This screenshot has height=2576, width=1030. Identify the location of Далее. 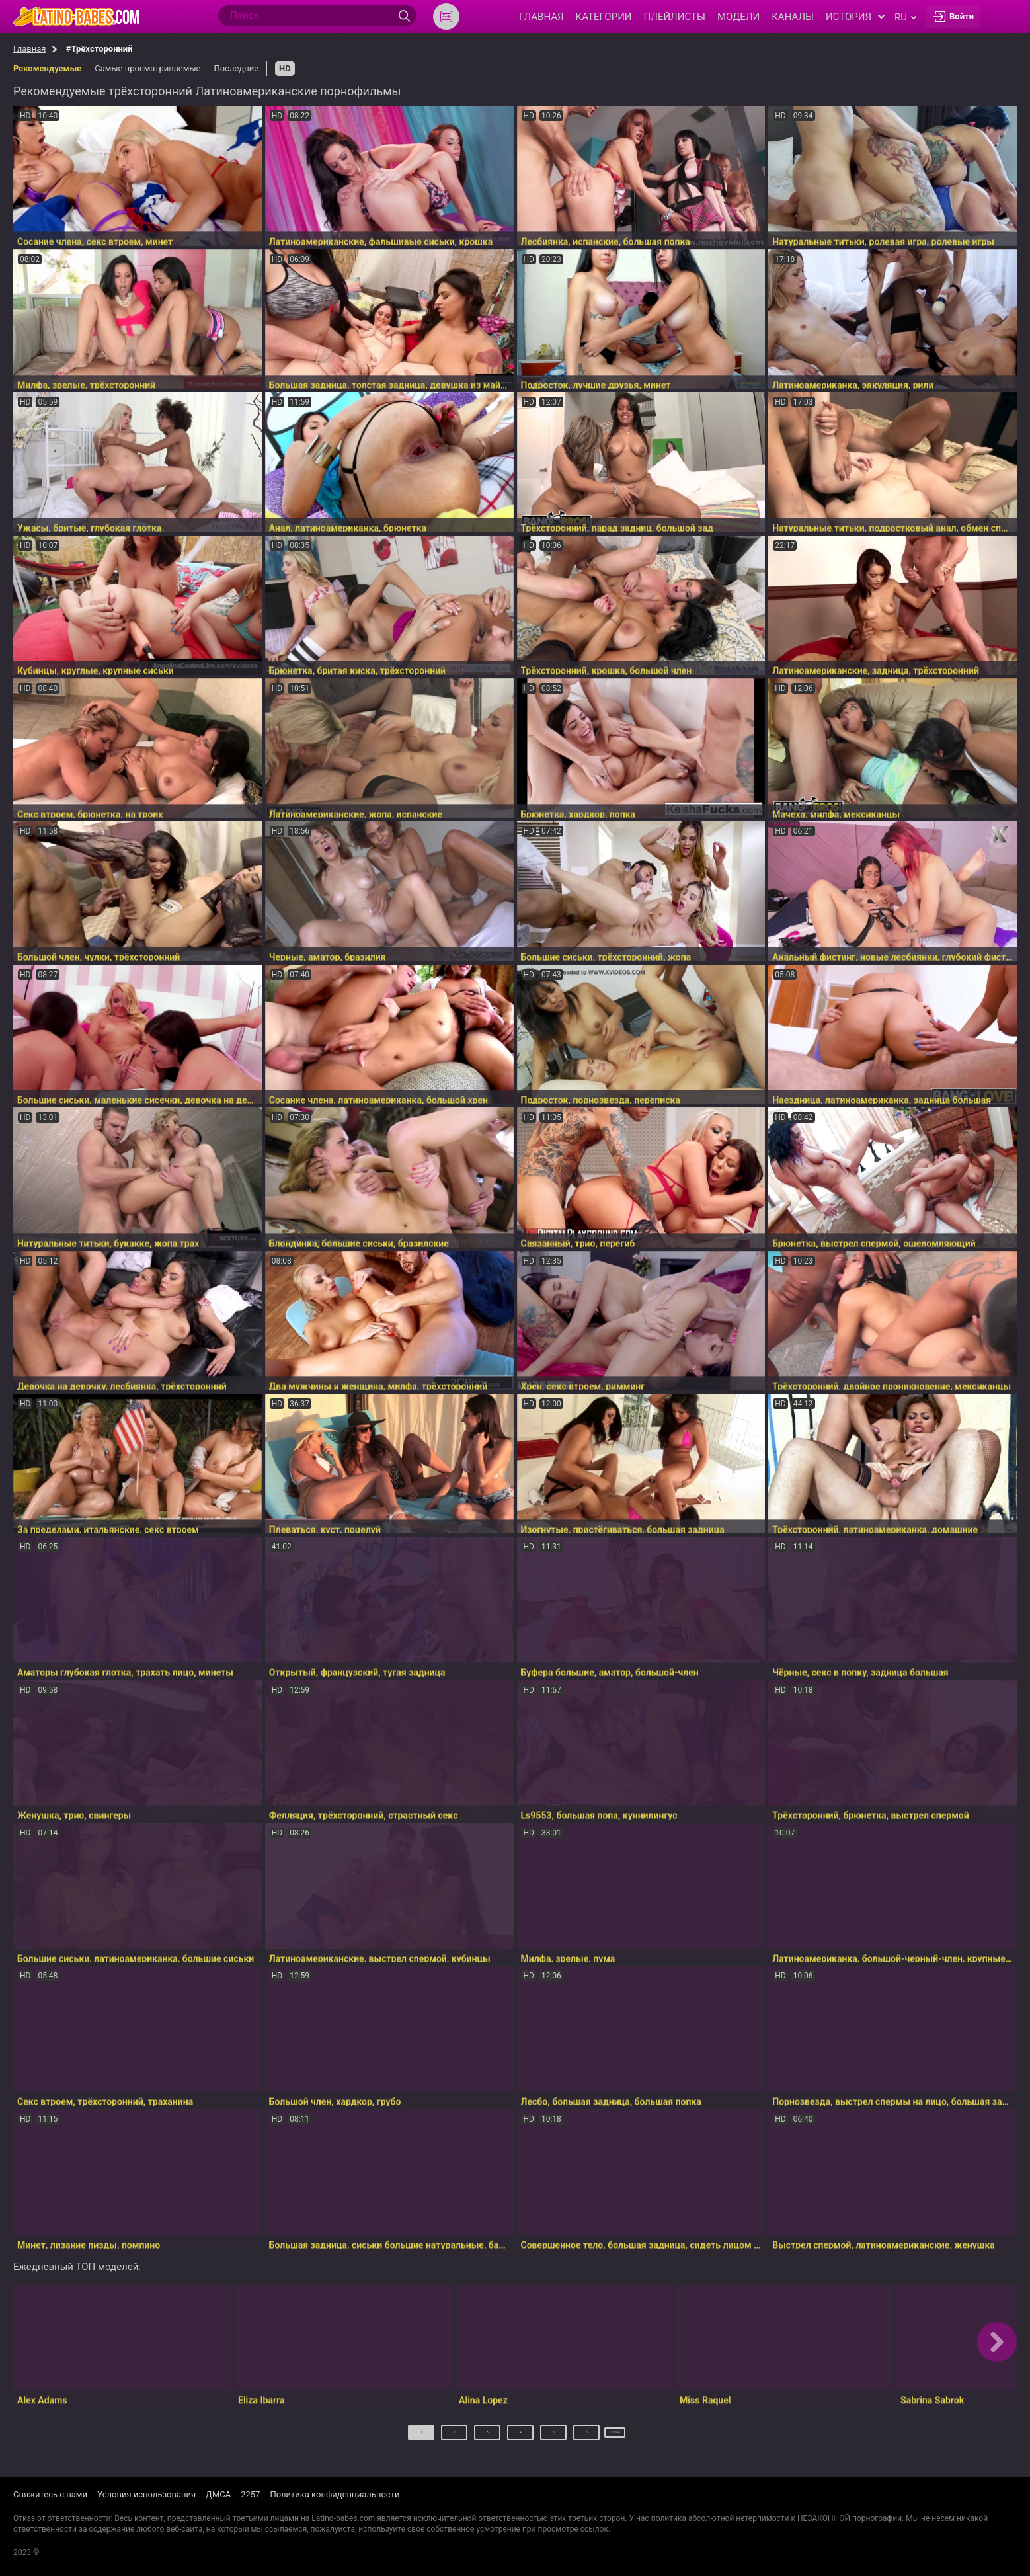
(615, 2437).